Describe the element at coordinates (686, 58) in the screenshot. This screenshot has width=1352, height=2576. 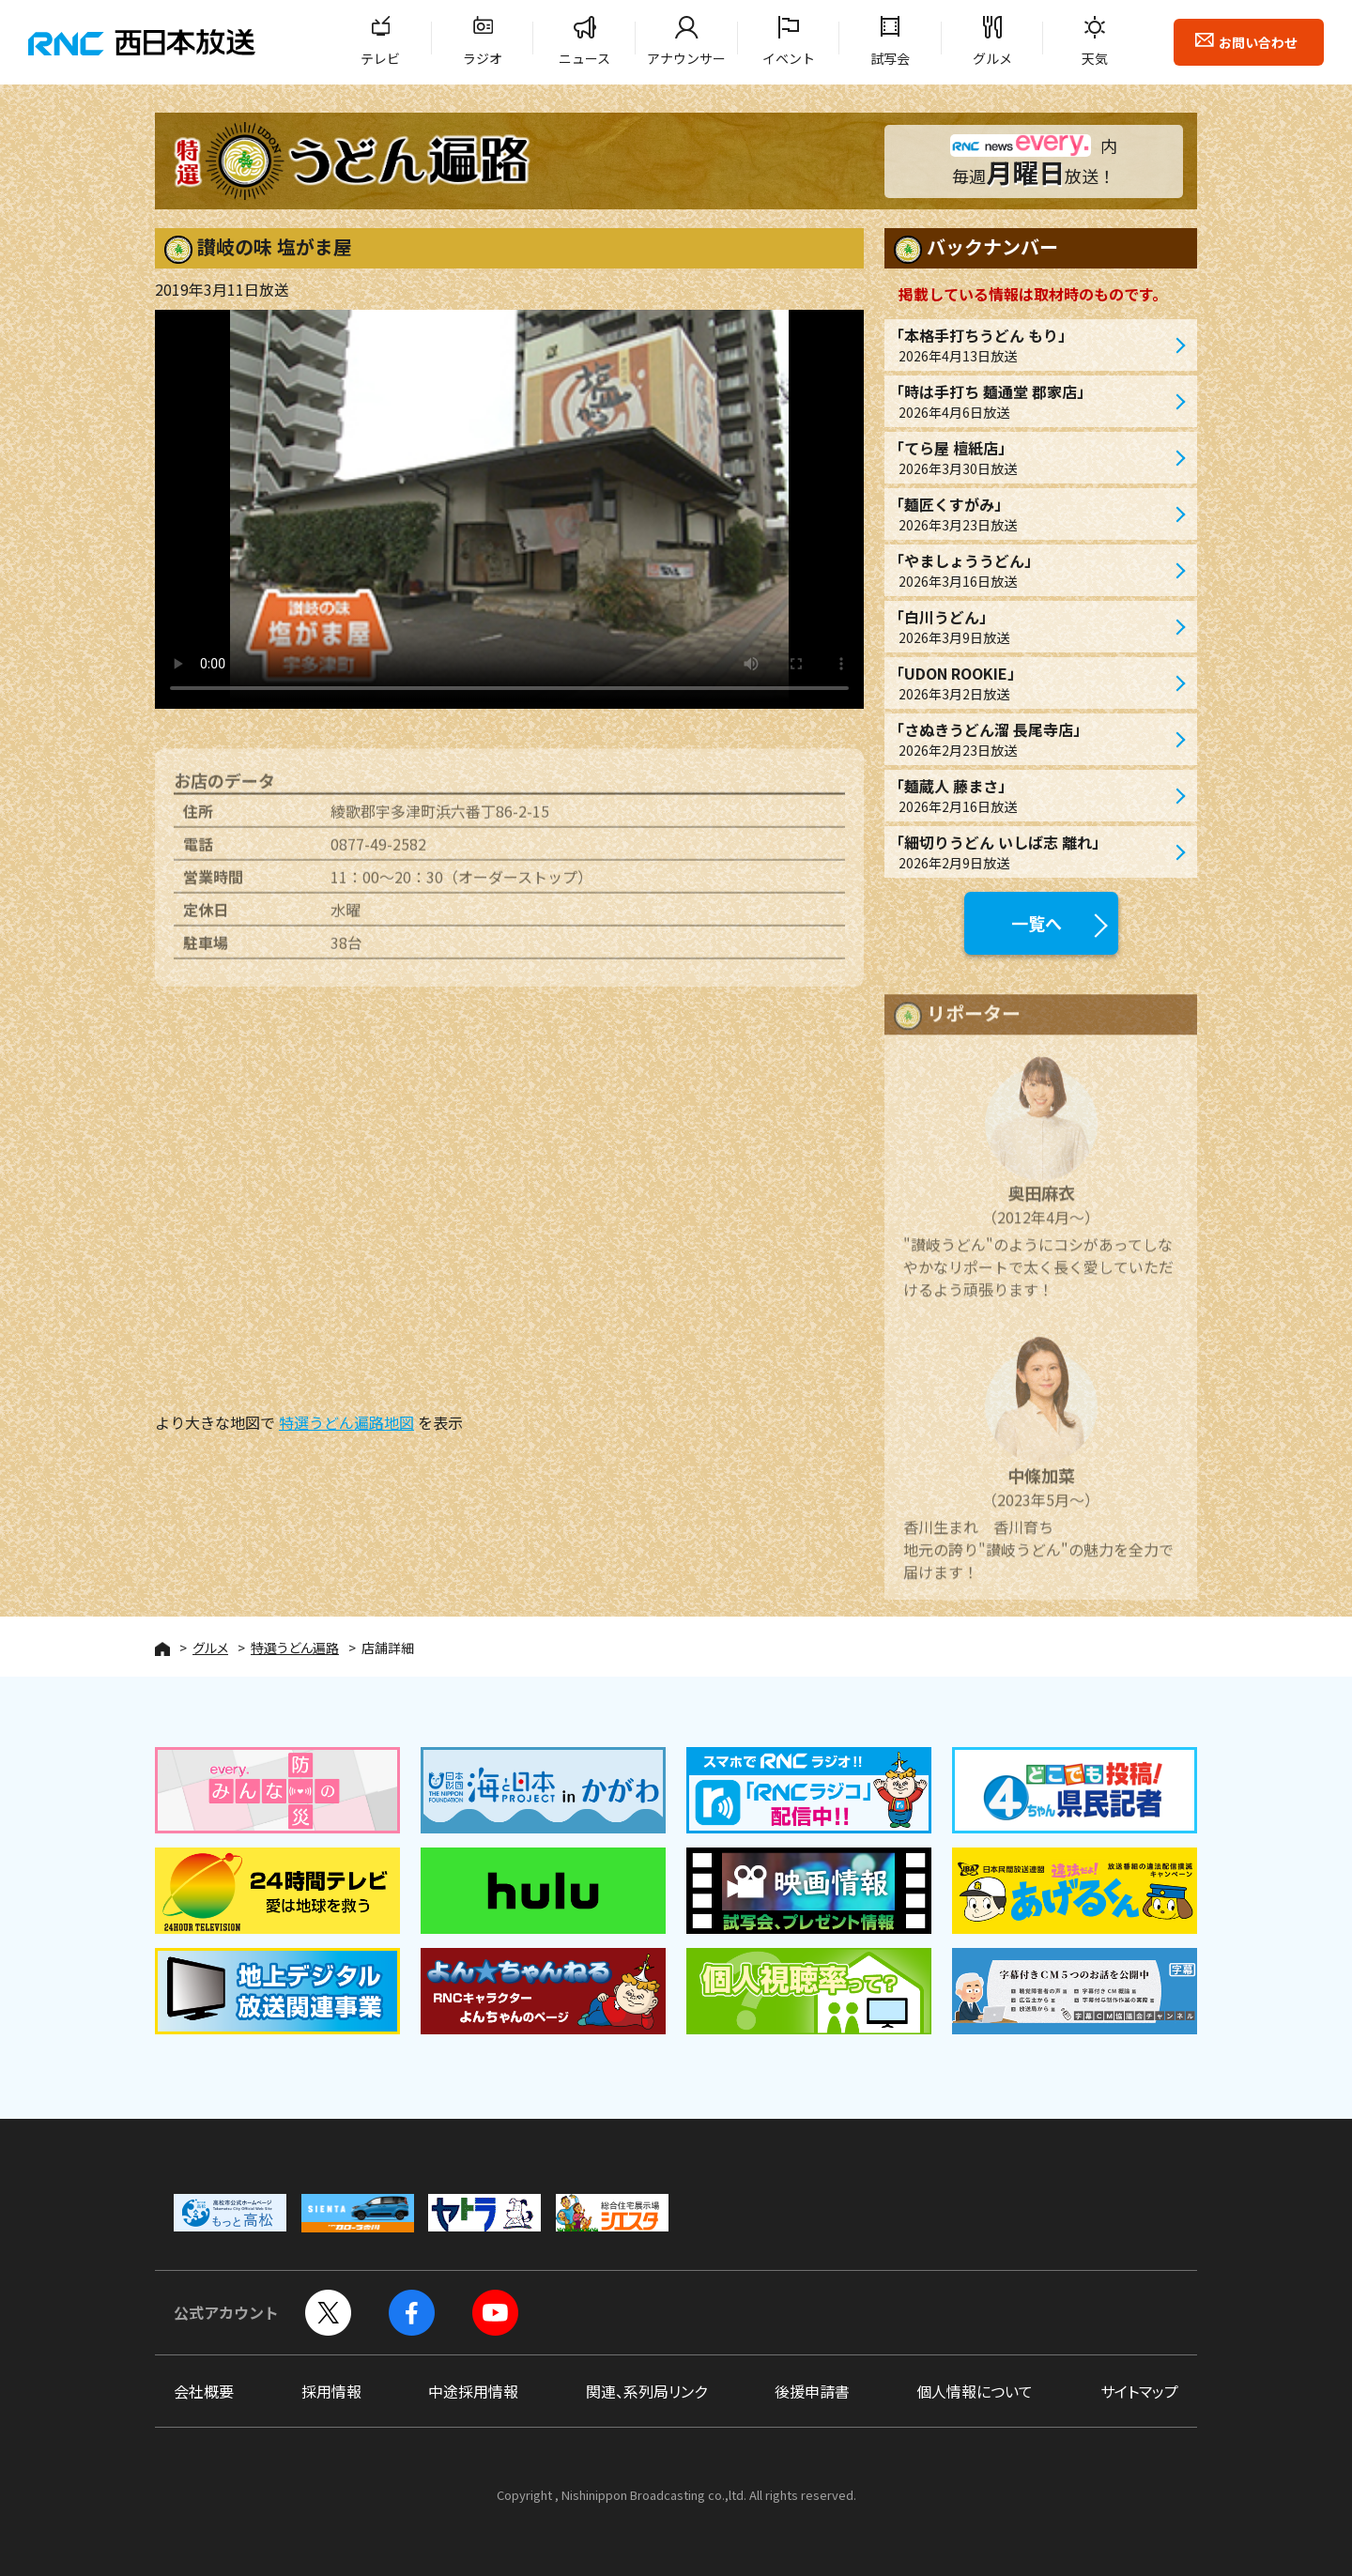
I see `アナウンサー` at that location.